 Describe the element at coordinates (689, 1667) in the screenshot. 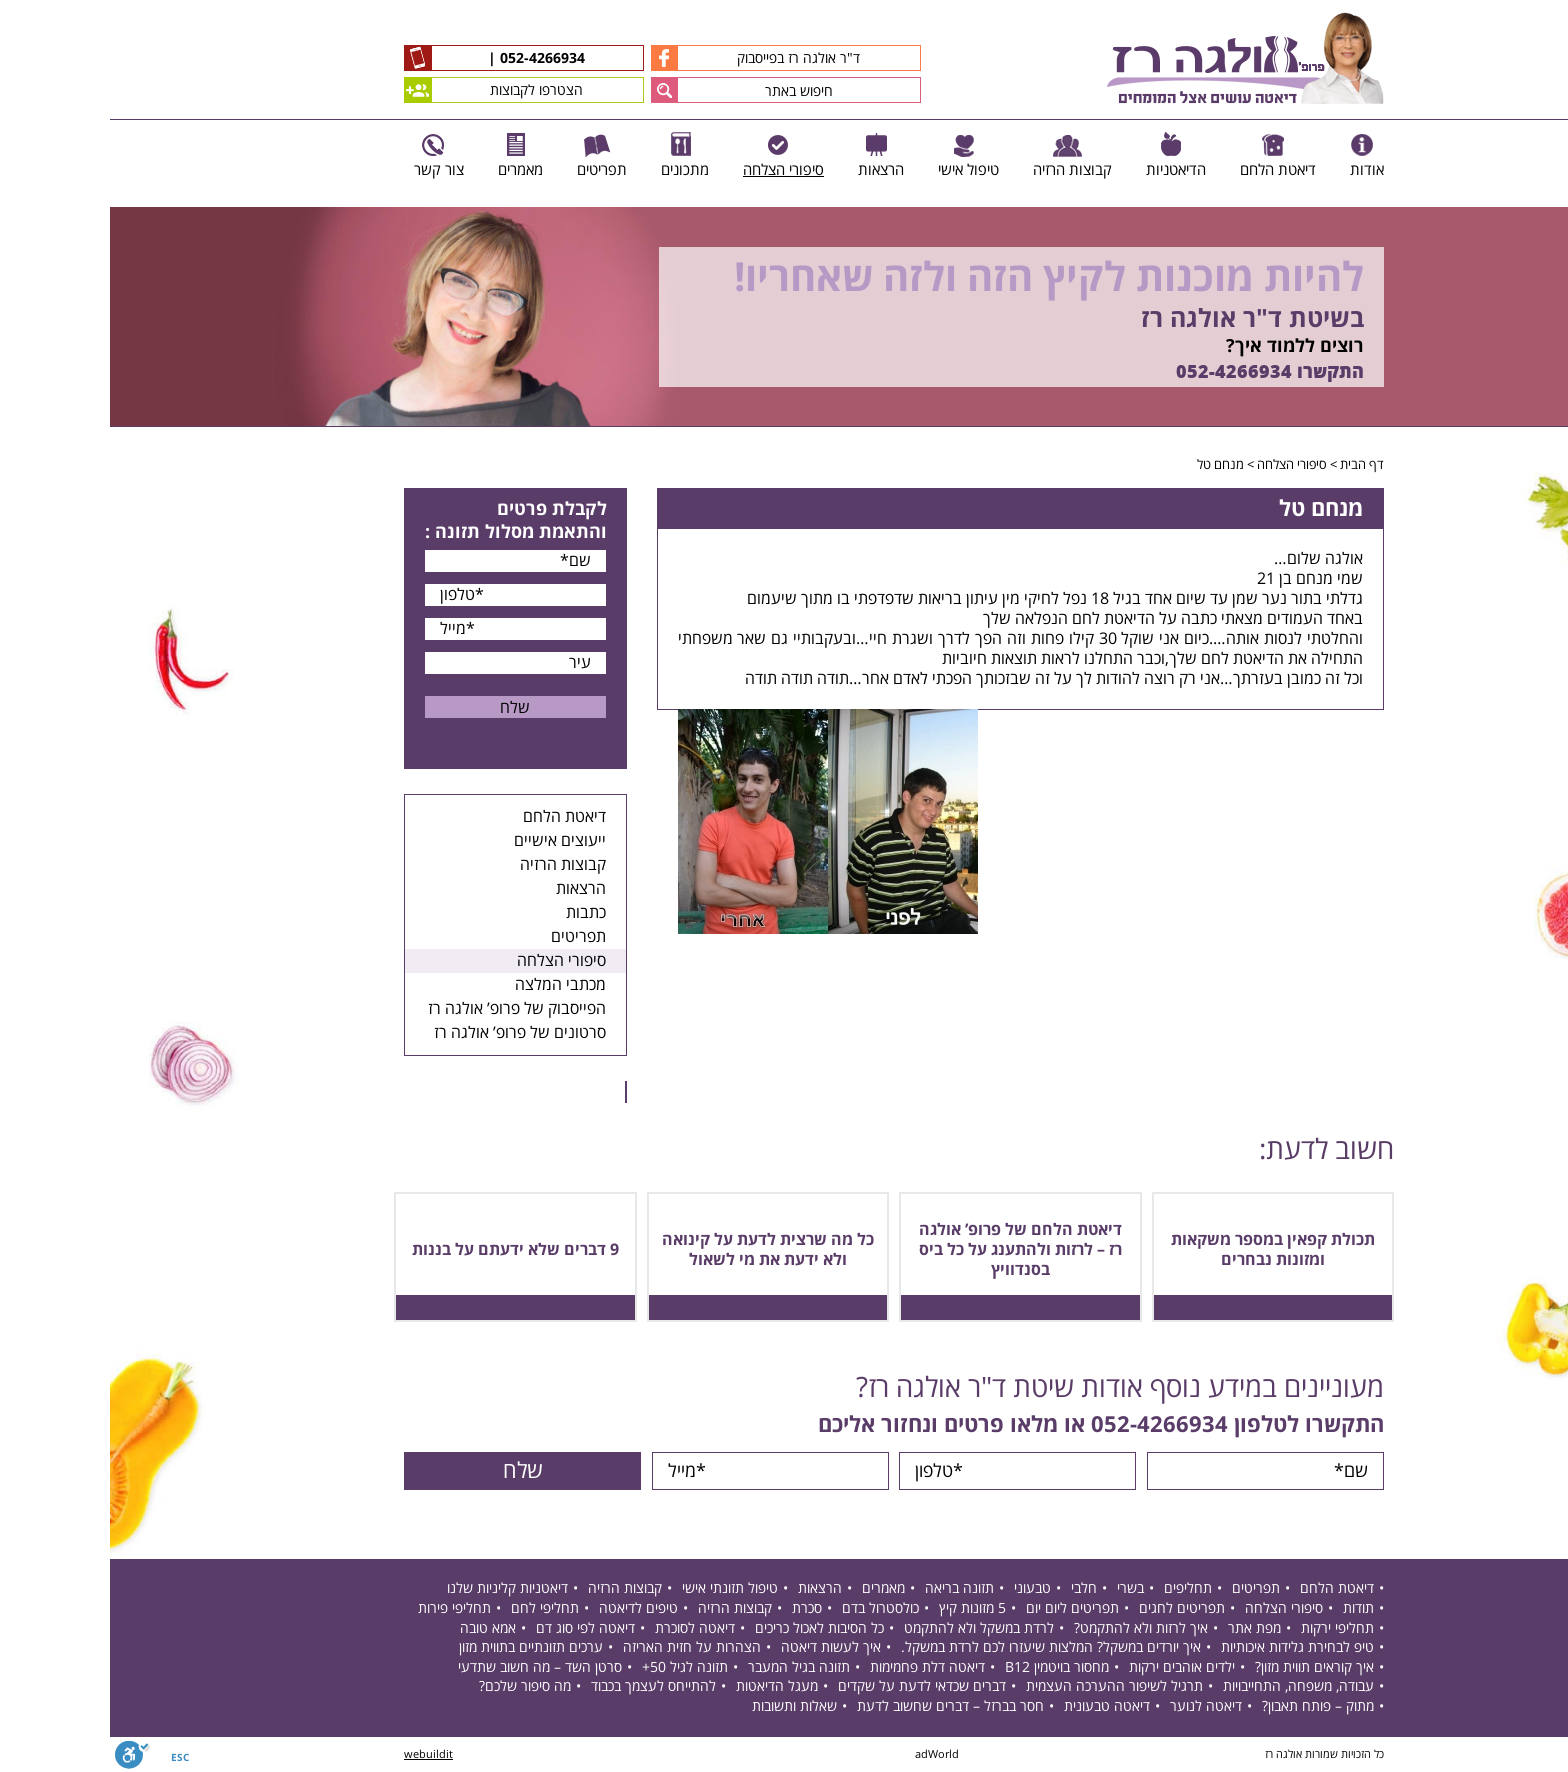

I see `תזונה בגיל המעבר` at that location.